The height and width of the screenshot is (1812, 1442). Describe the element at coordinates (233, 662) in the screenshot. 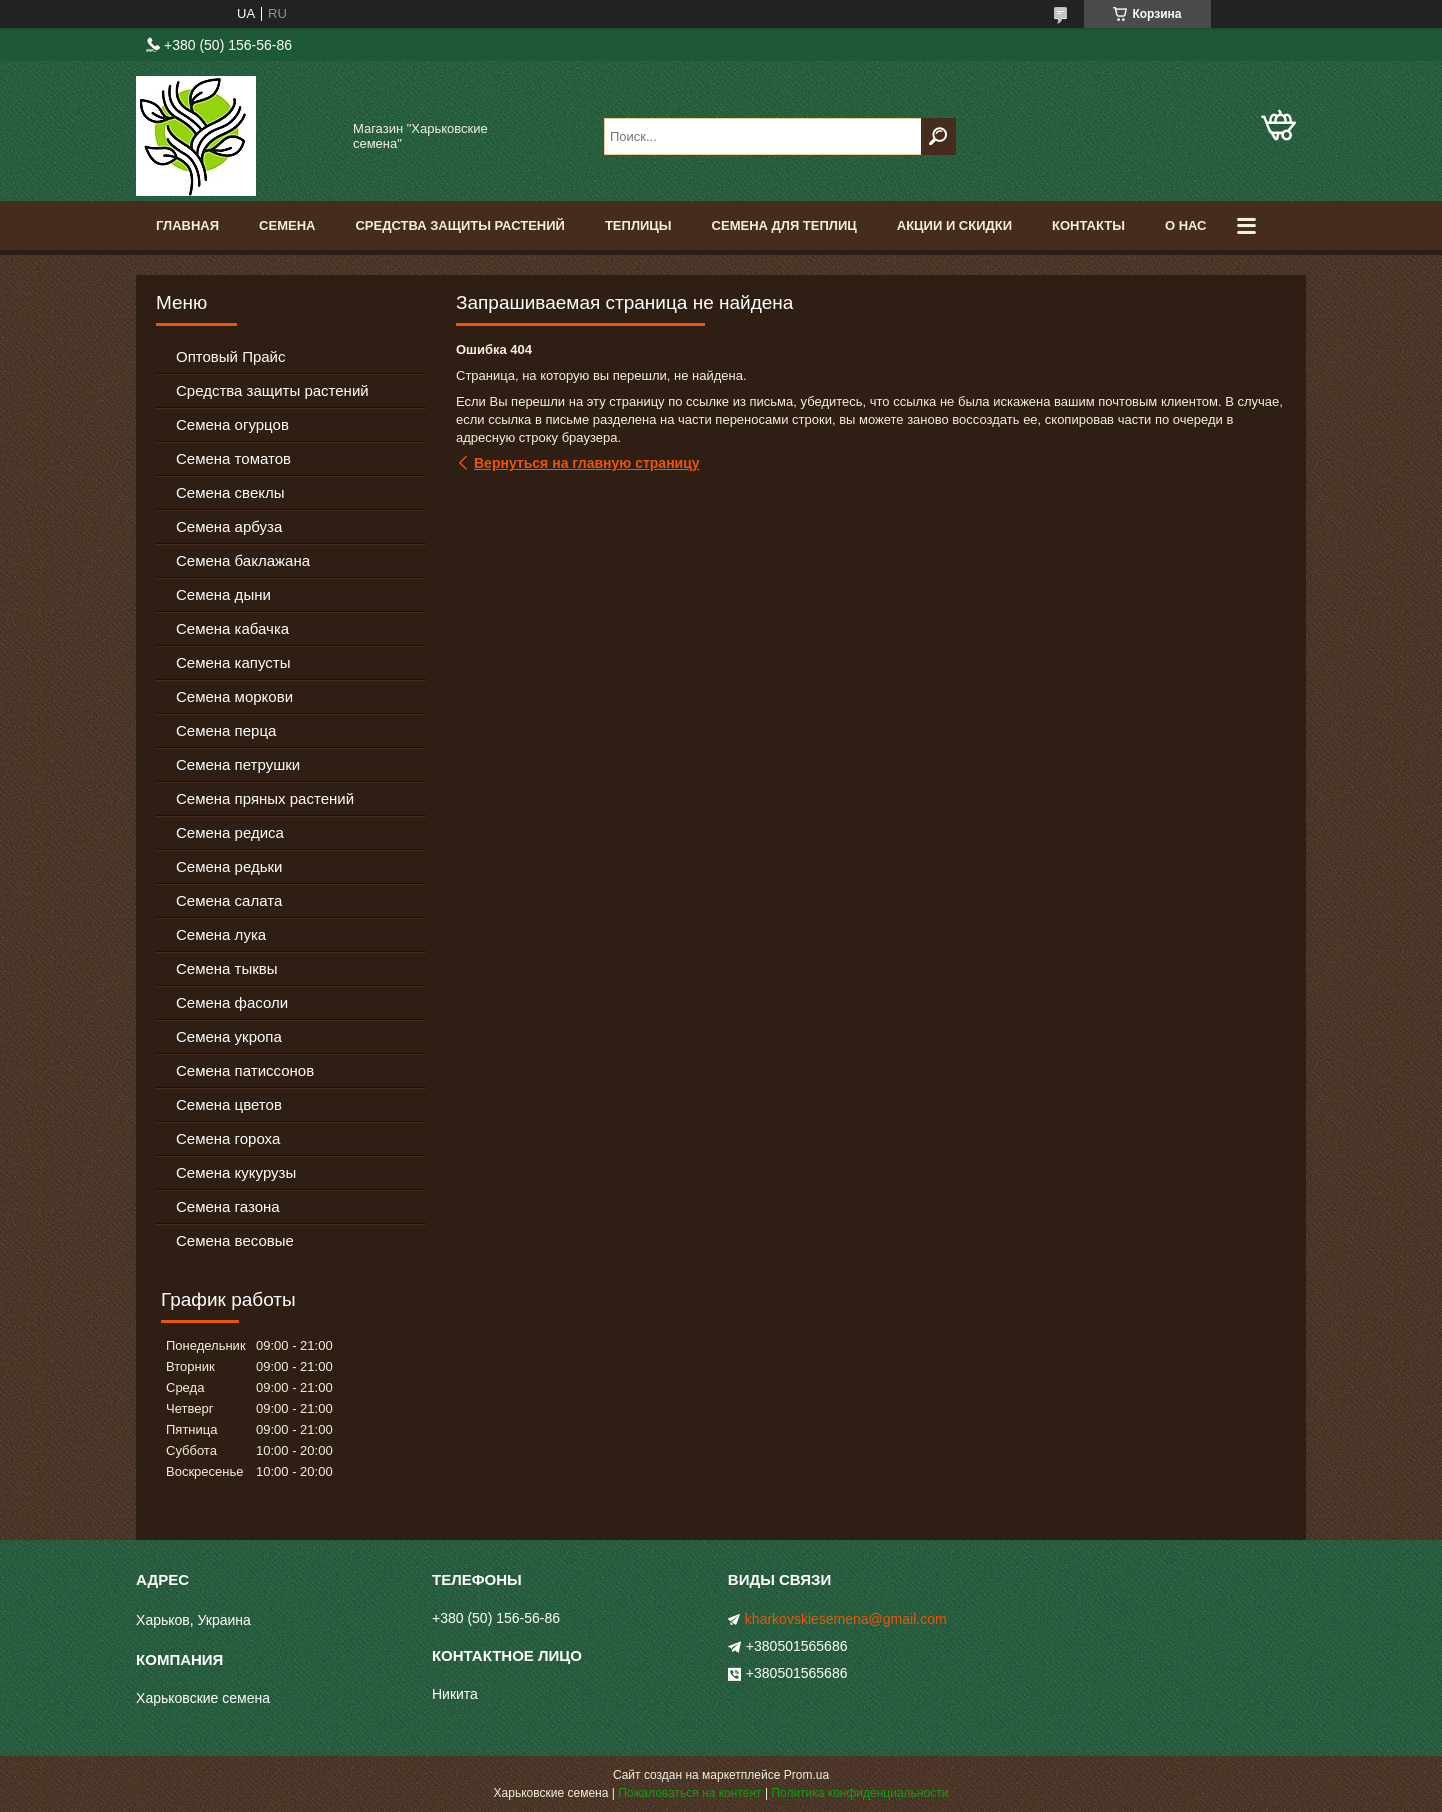

I see `Семена капусты` at that location.